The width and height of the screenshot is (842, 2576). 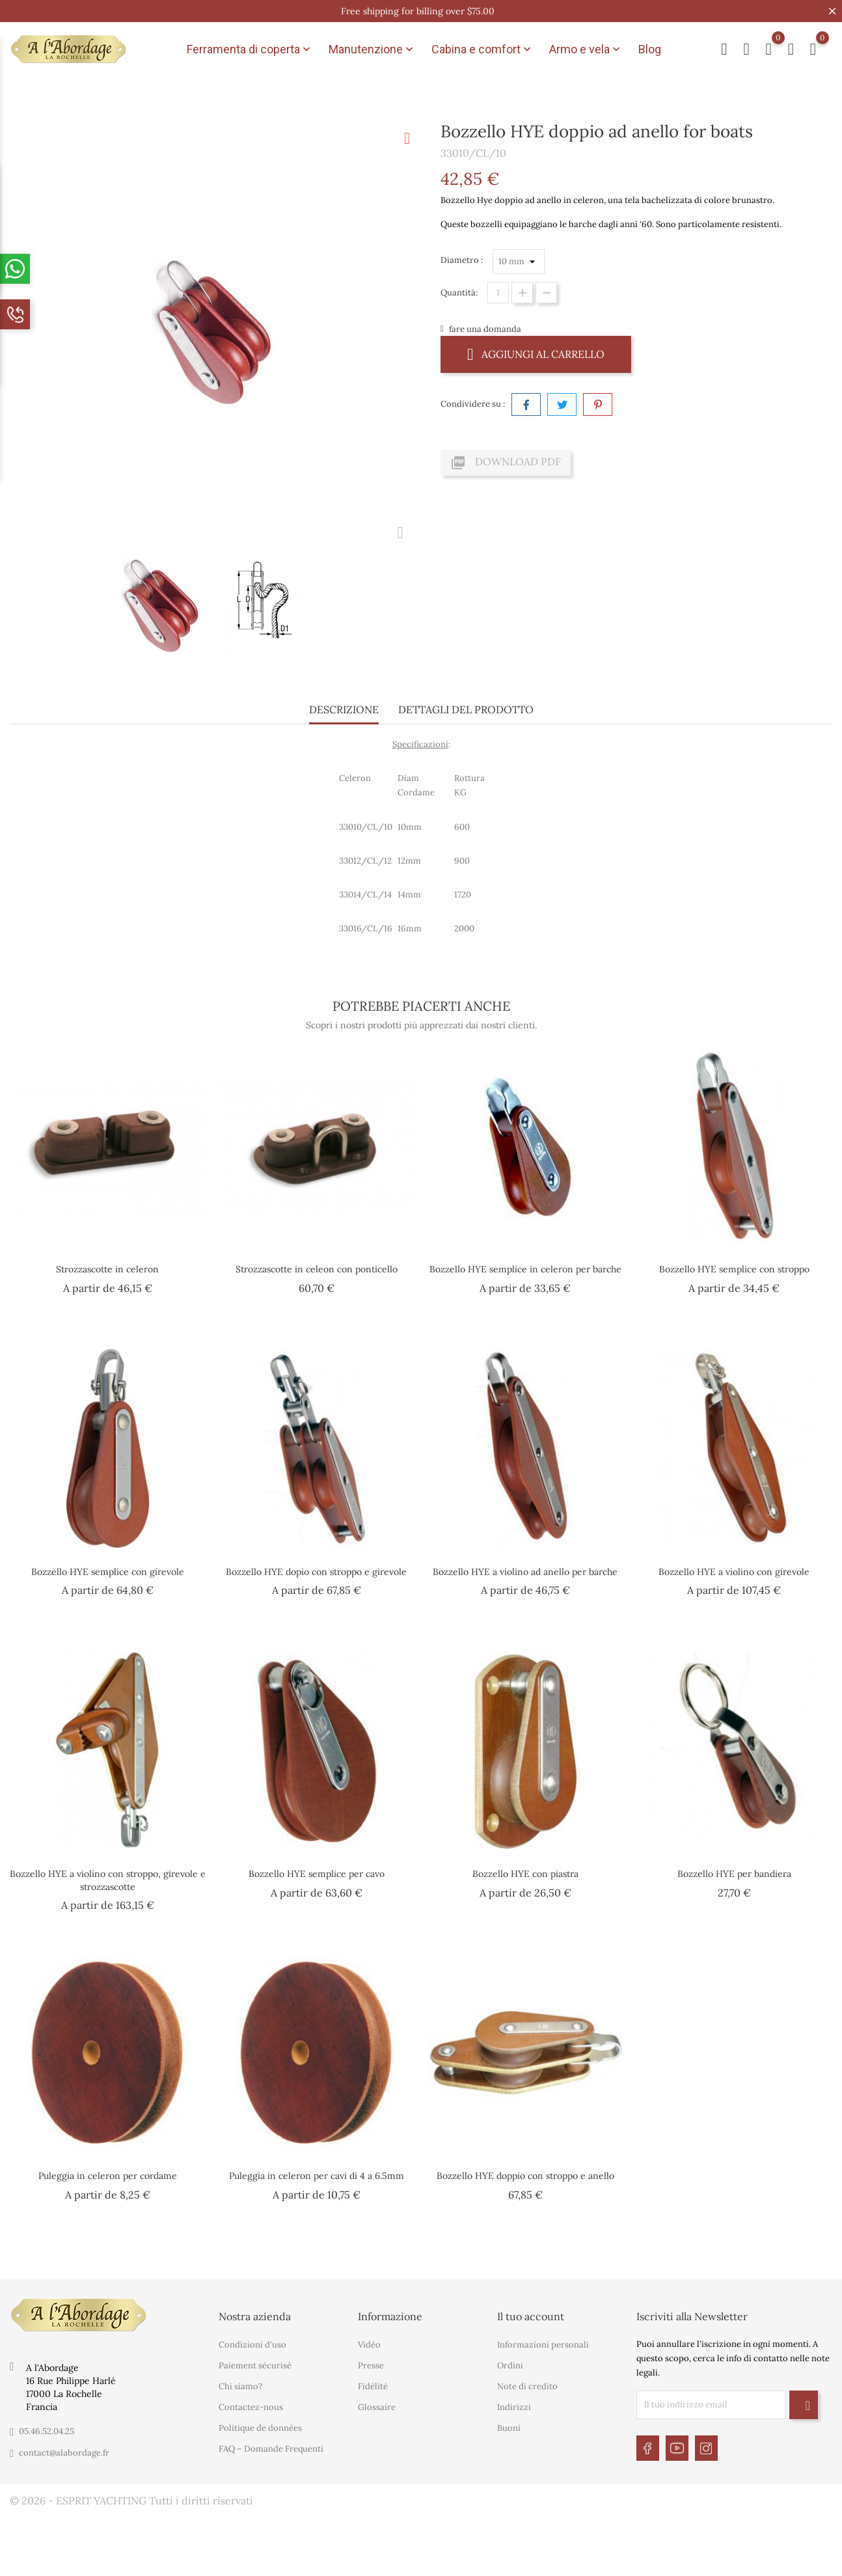 I want to click on [Quantità], so click(x=498, y=292).